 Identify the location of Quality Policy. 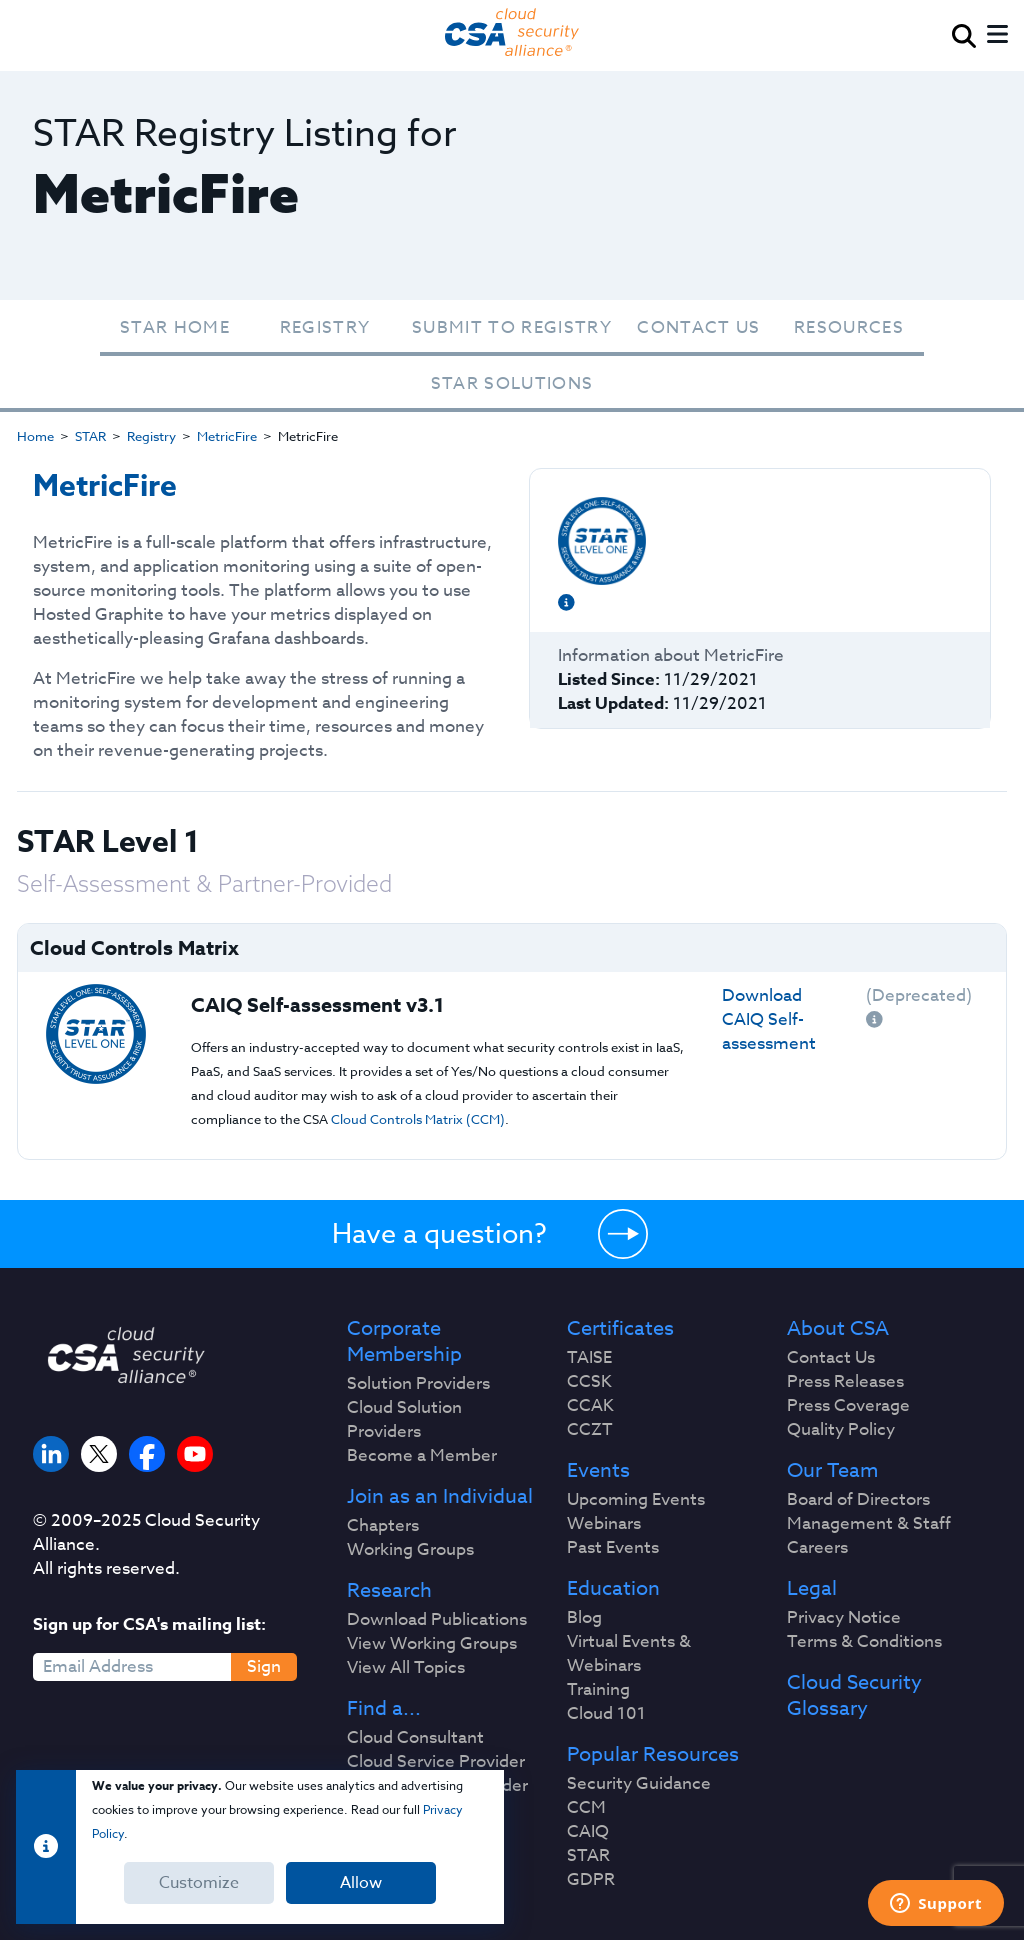
(841, 1430).